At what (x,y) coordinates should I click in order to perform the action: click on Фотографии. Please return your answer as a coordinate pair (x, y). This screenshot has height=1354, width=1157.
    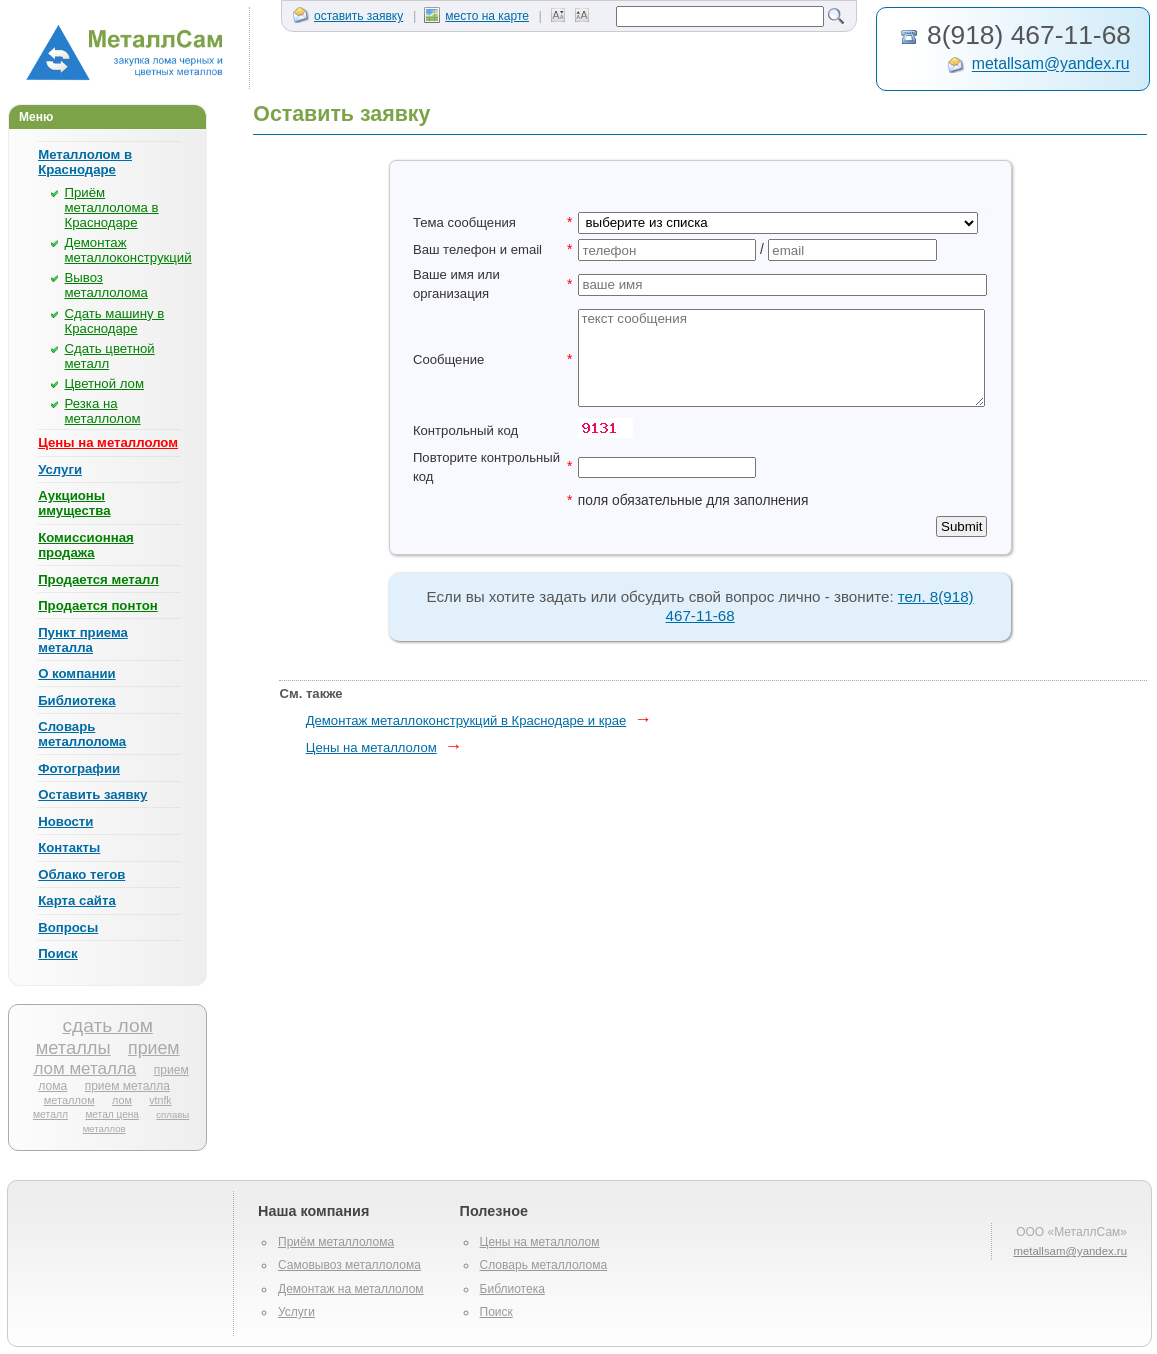
    Looking at the image, I should click on (79, 768).